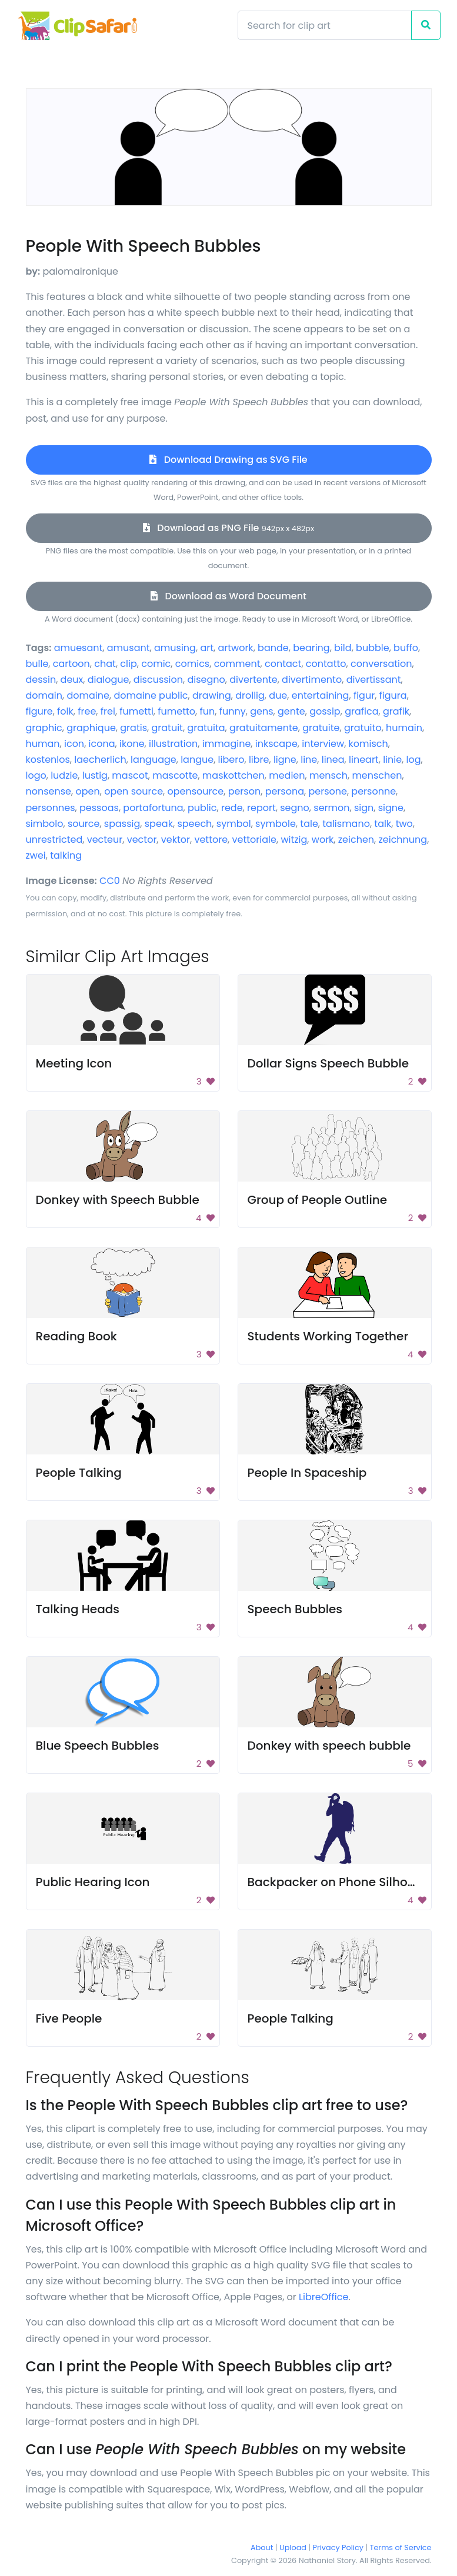 Image resolution: width=457 pixels, height=2576 pixels. What do you see at coordinates (231, 759) in the screenshot?
I see `libero` at bounding box center [231, 759].